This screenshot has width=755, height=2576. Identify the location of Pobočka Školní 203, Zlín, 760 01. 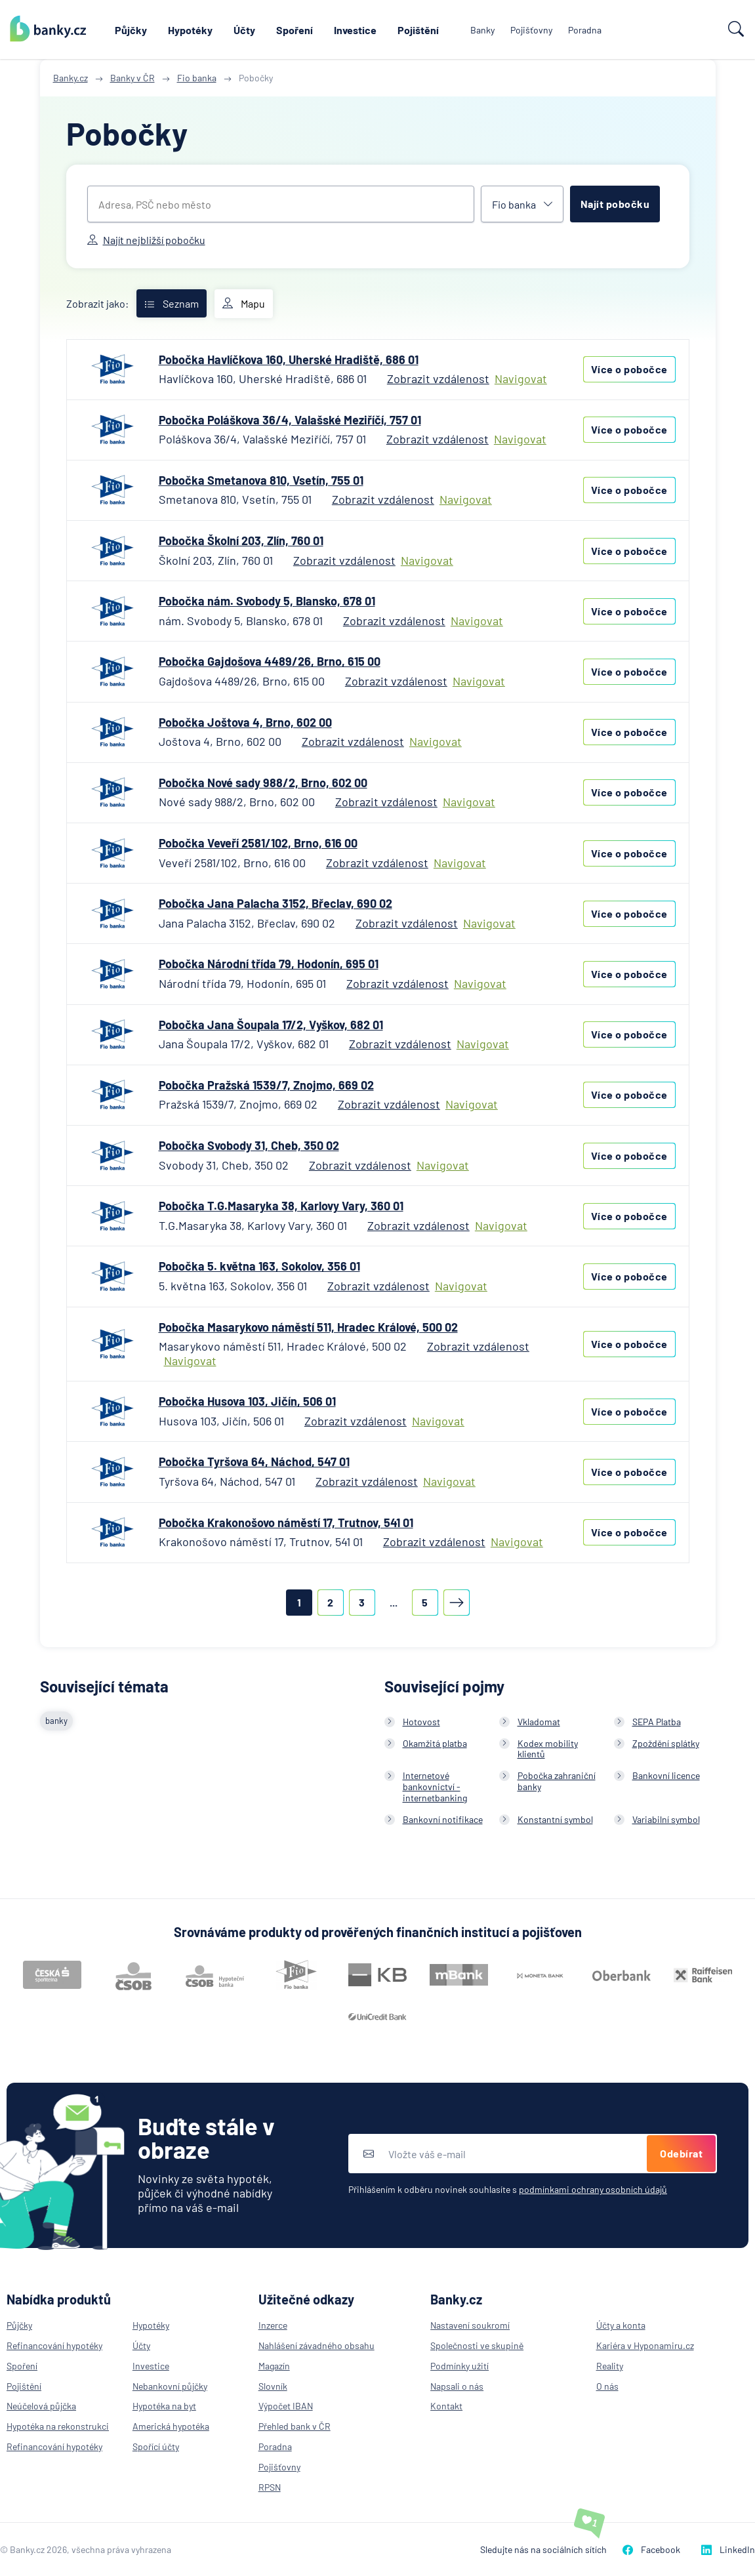
(241, 540).